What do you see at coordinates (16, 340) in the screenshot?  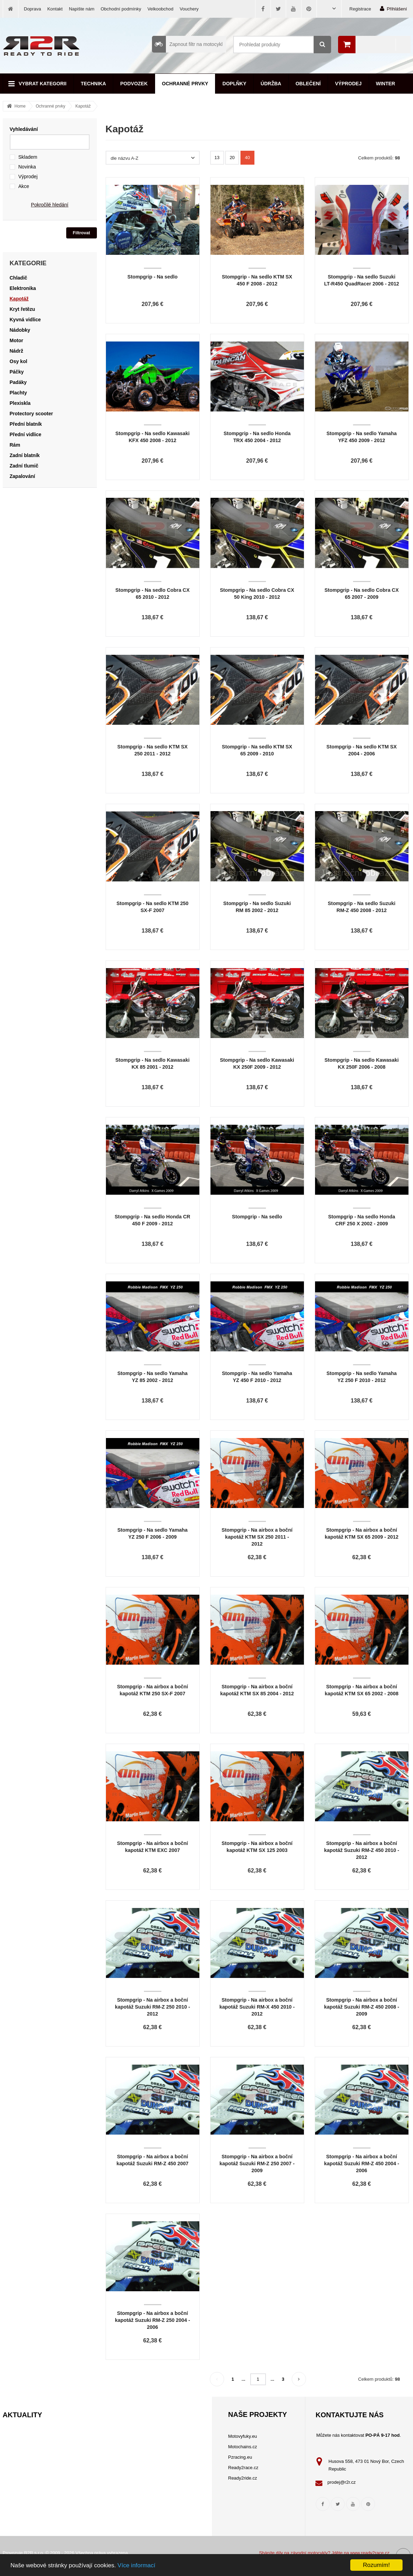 I see `Motor` at bounding box center [16, 340].